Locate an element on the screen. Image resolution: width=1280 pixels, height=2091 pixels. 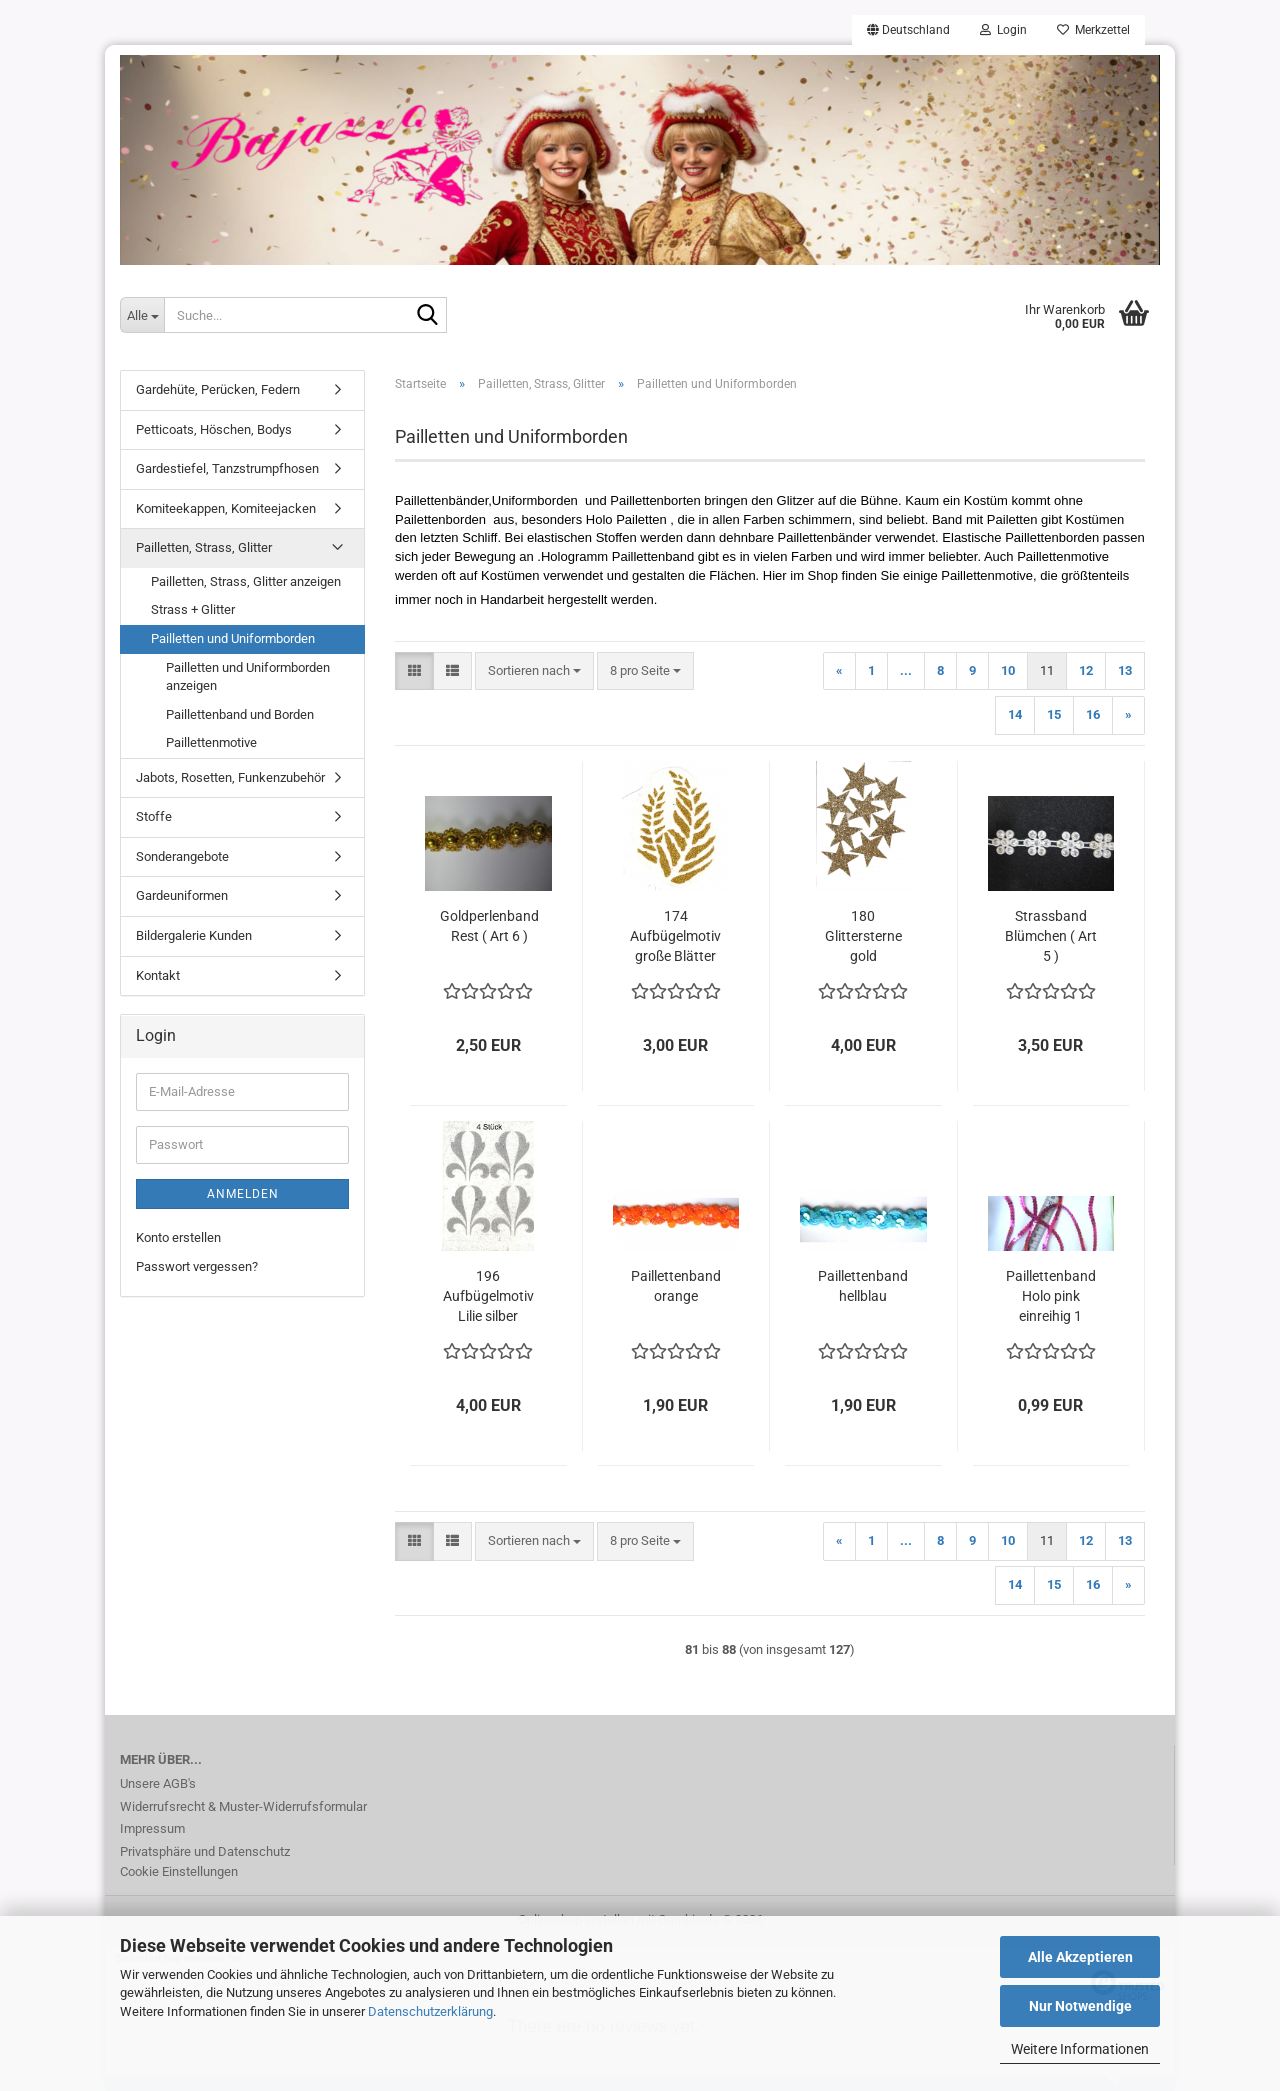
Bildergalerie Kunden is located at coordinates (194, 935).